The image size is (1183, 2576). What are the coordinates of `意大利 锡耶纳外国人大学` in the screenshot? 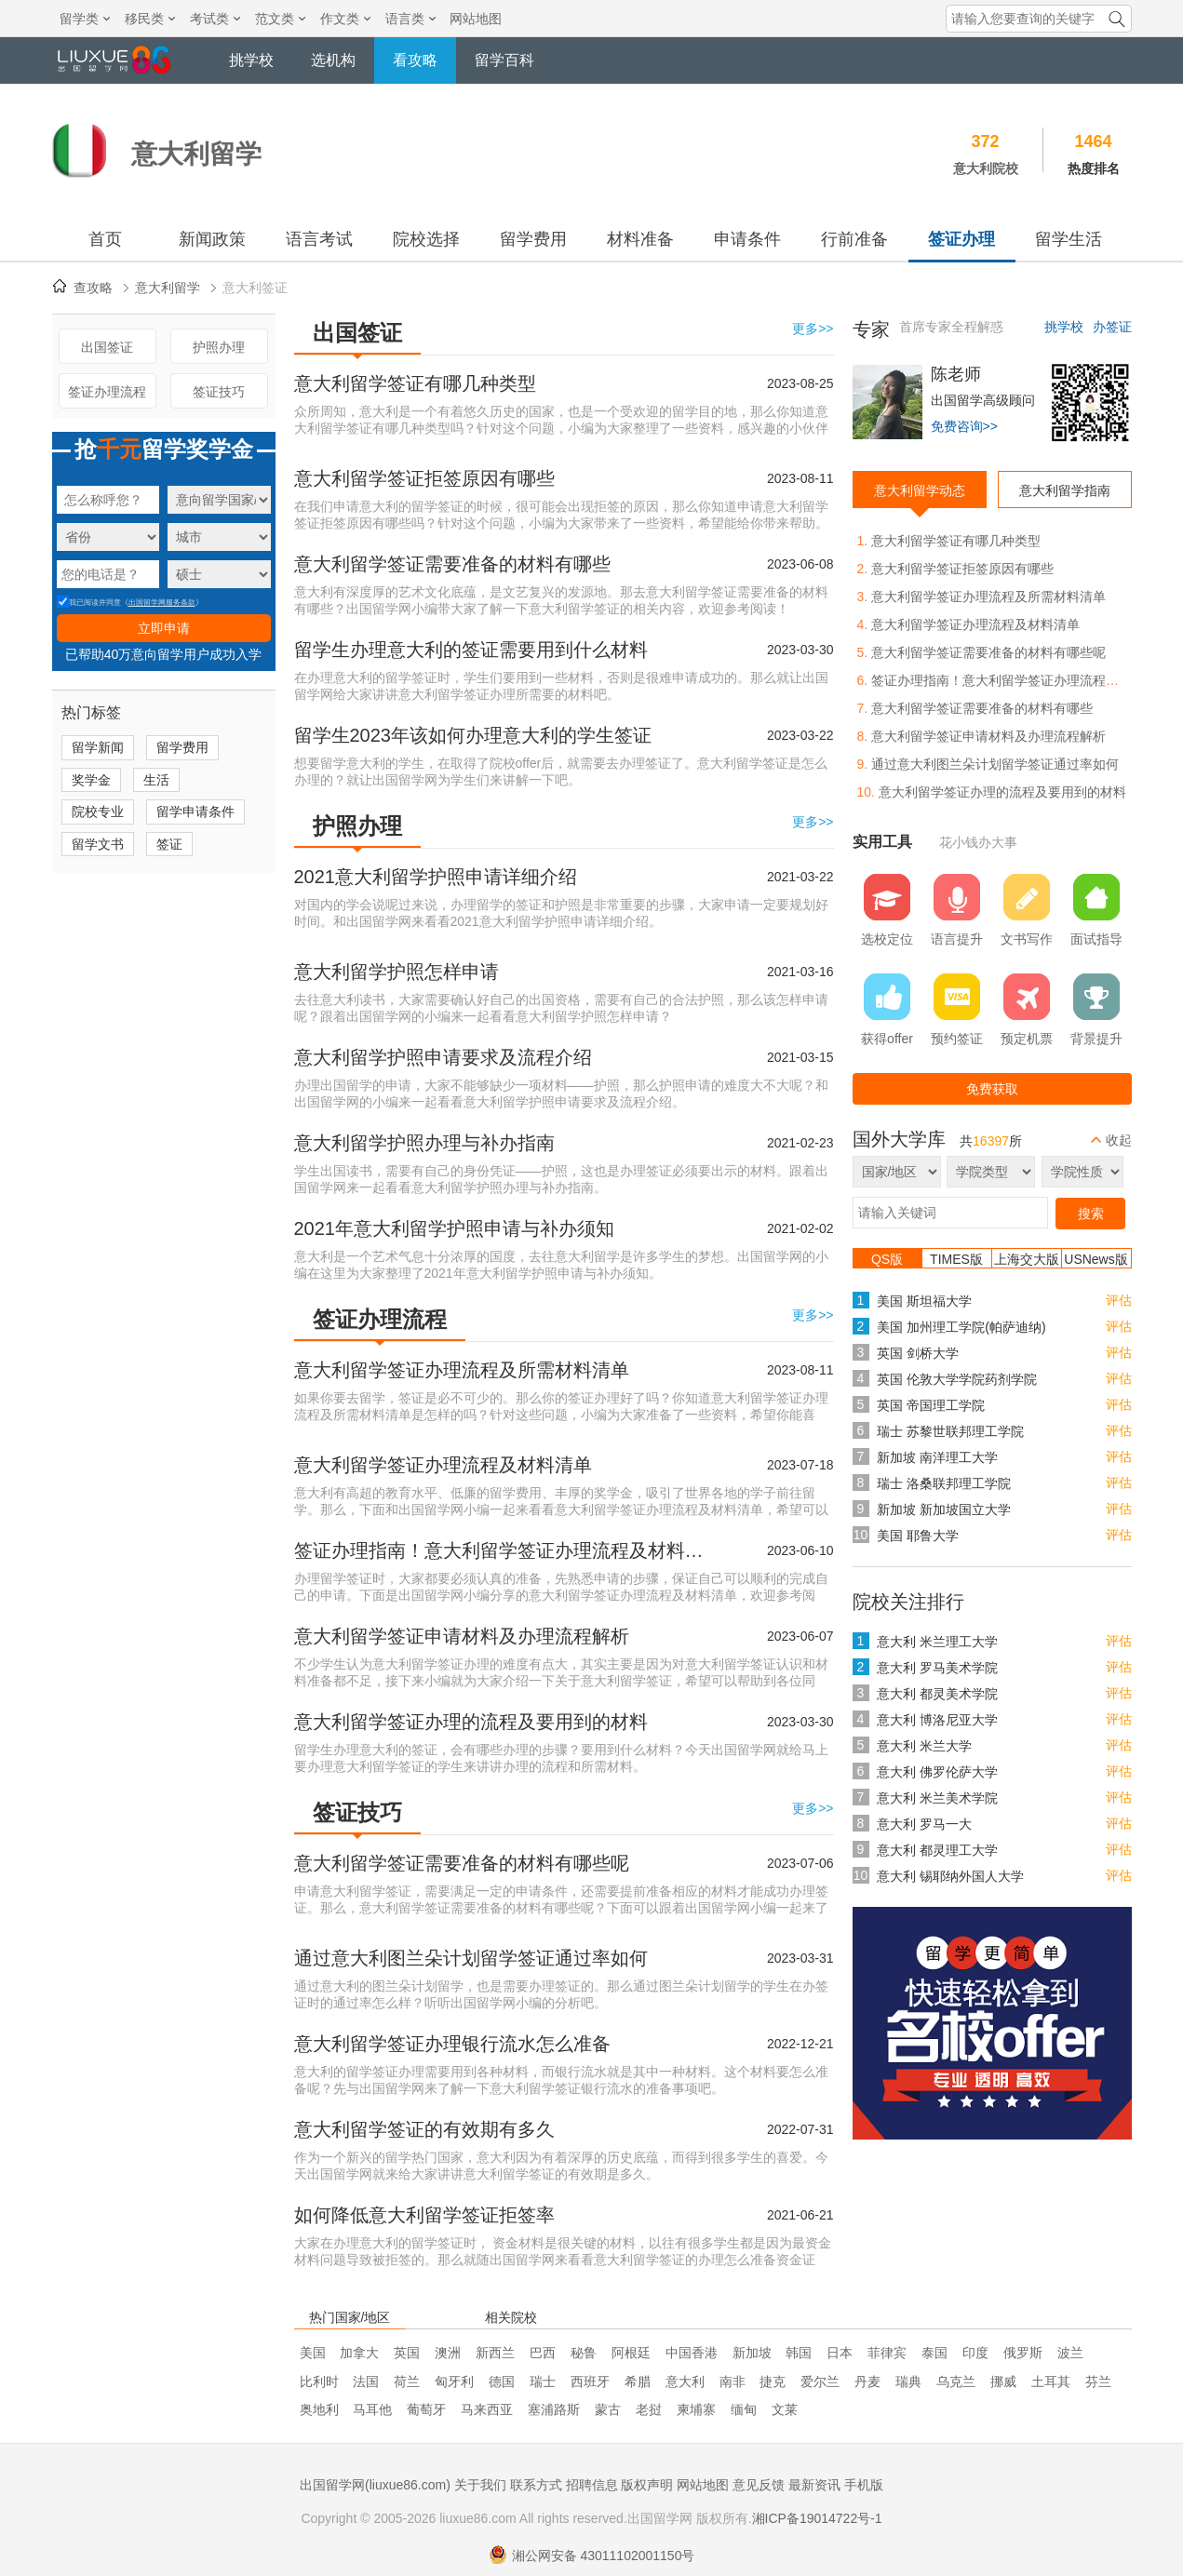 It's located at (950, 1876).